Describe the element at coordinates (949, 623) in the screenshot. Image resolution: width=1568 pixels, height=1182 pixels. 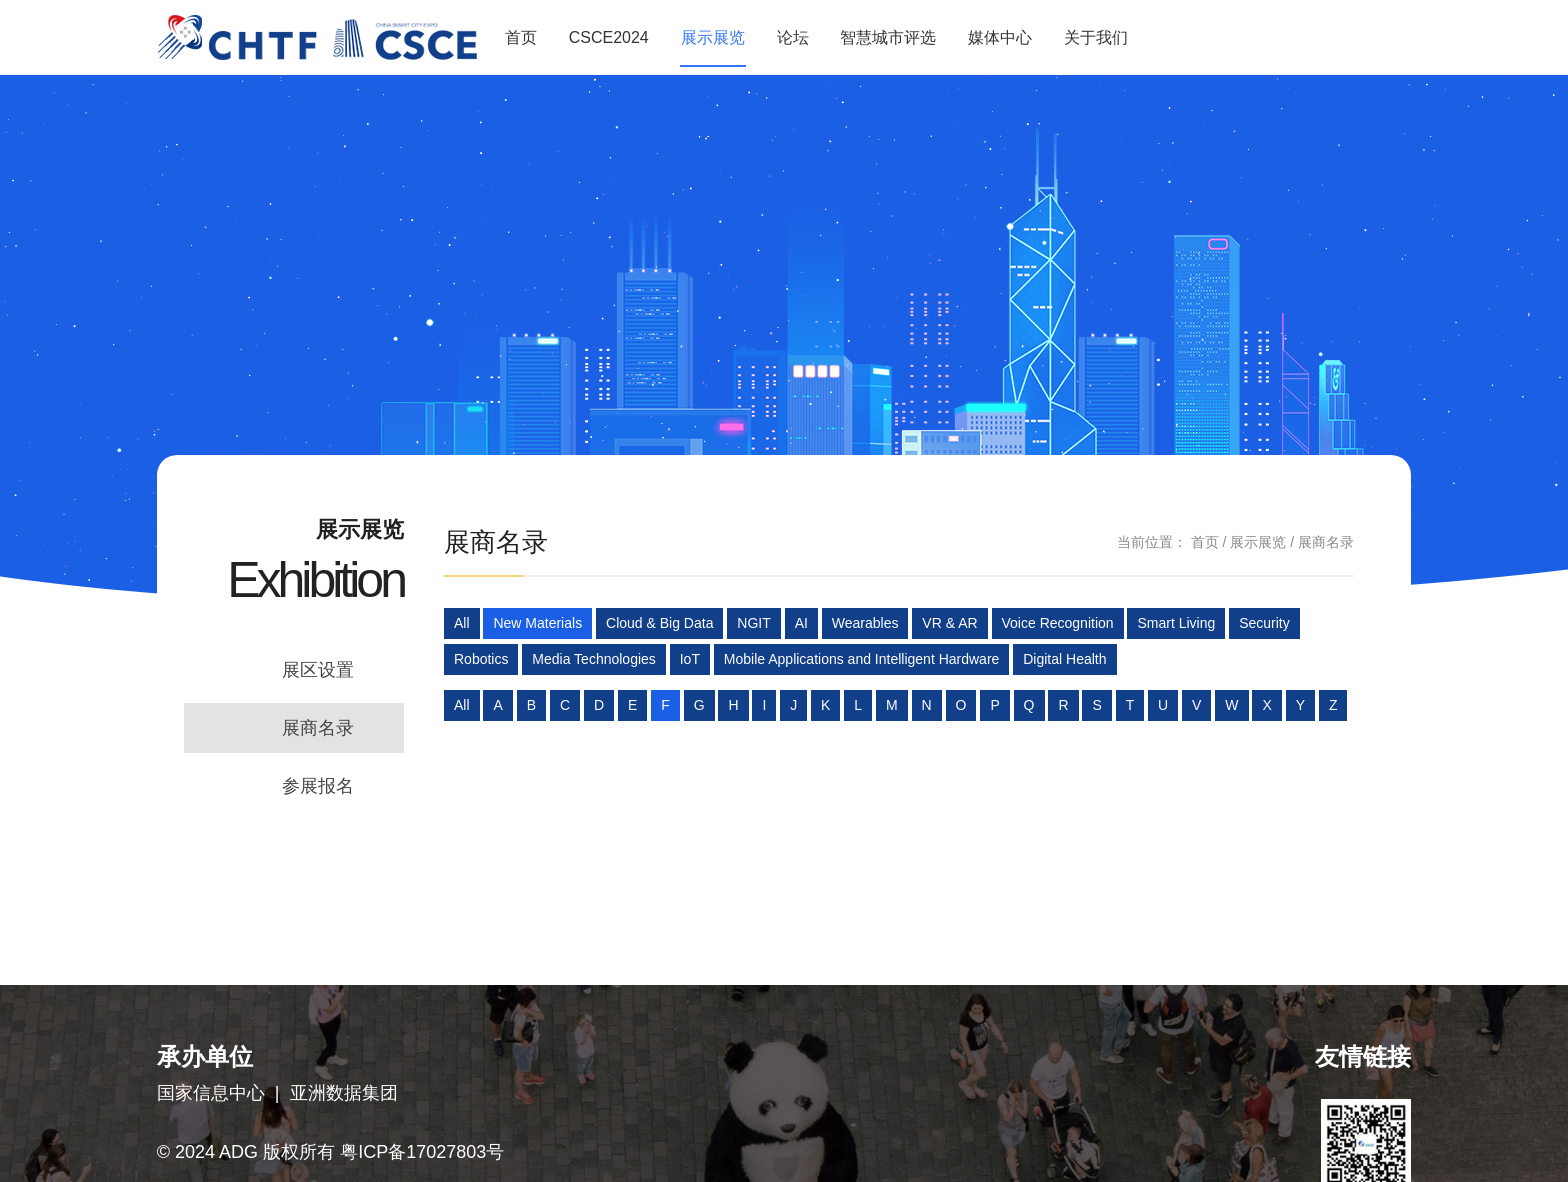
I see `VR & AR` at that location.